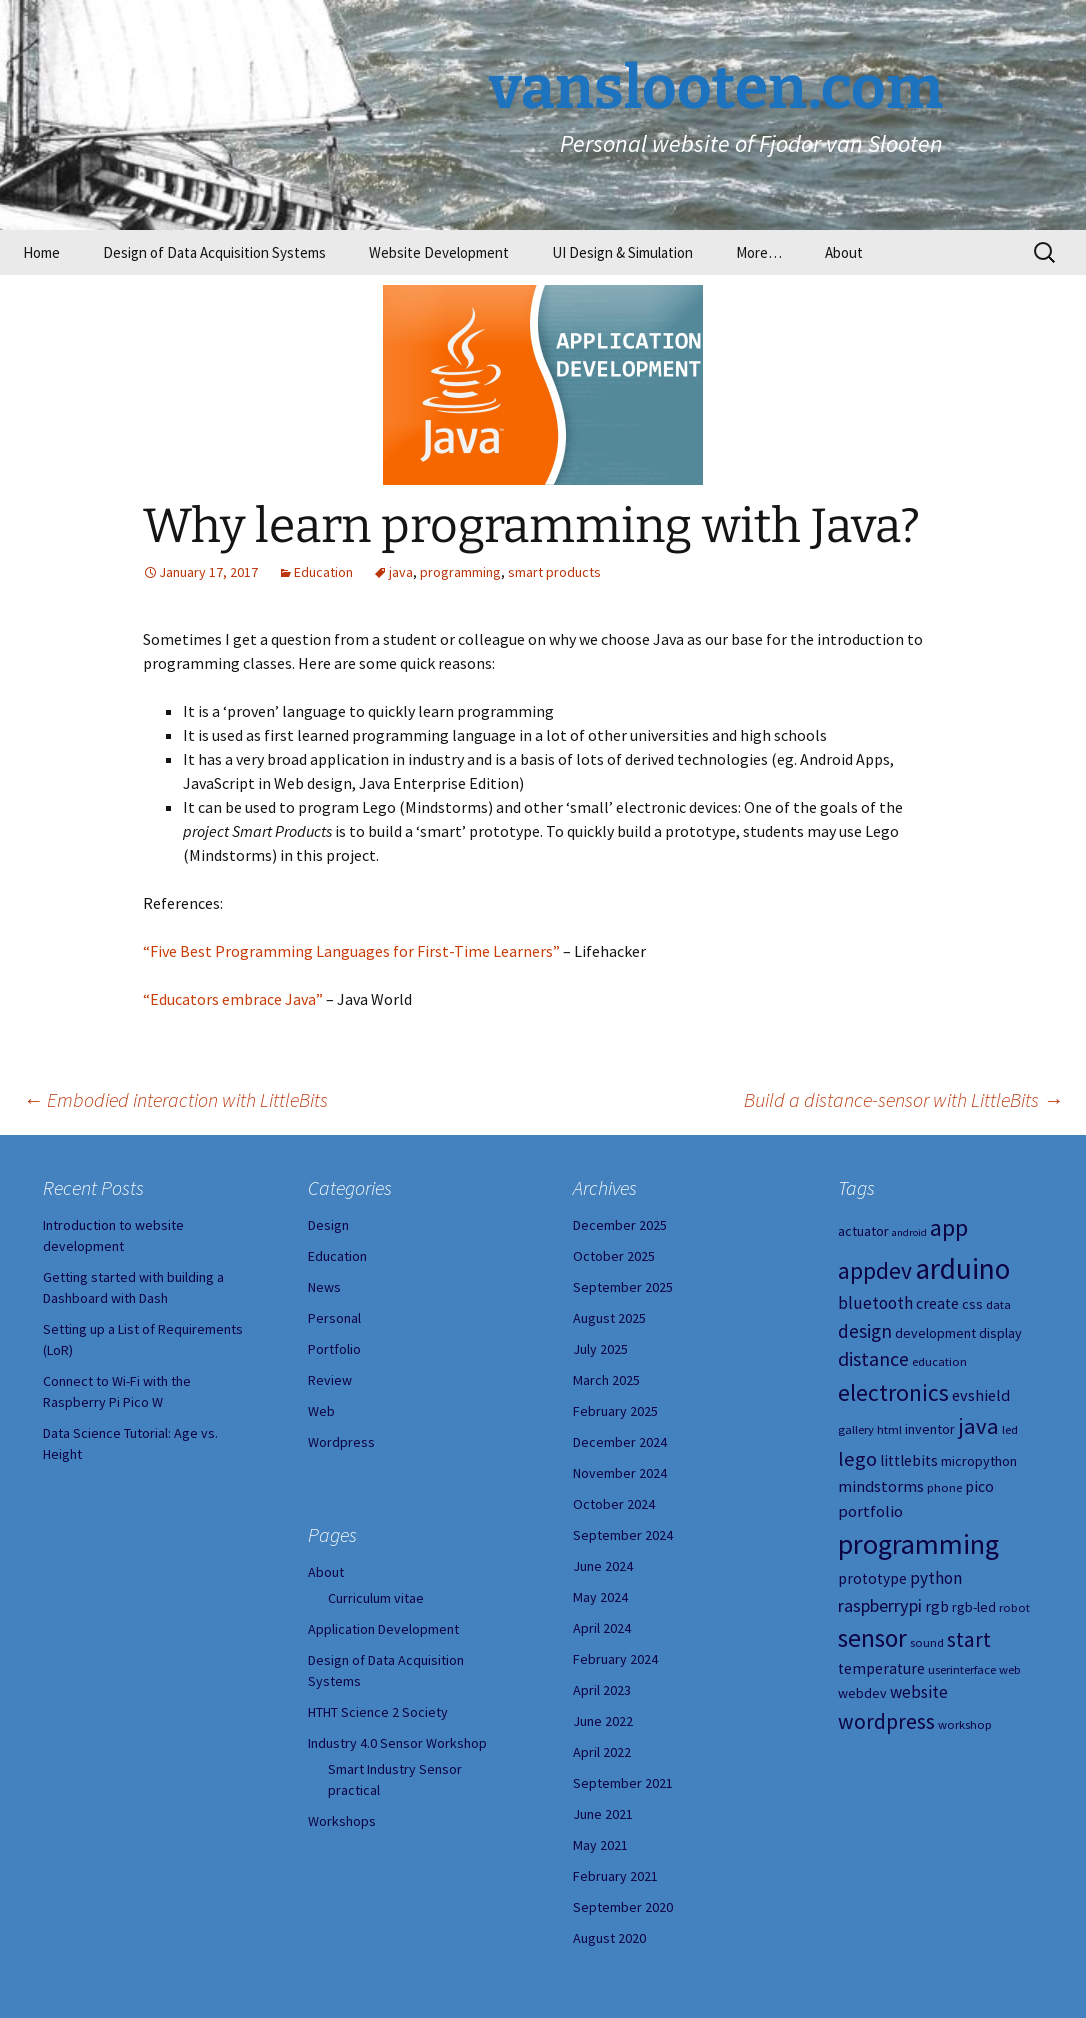 This screenshot has height=2018, width=1086. What do you see at coordinates (936, 1578) in the screenshot?
I see `python [python (8 items)]` at bounding box center [936, 1578].